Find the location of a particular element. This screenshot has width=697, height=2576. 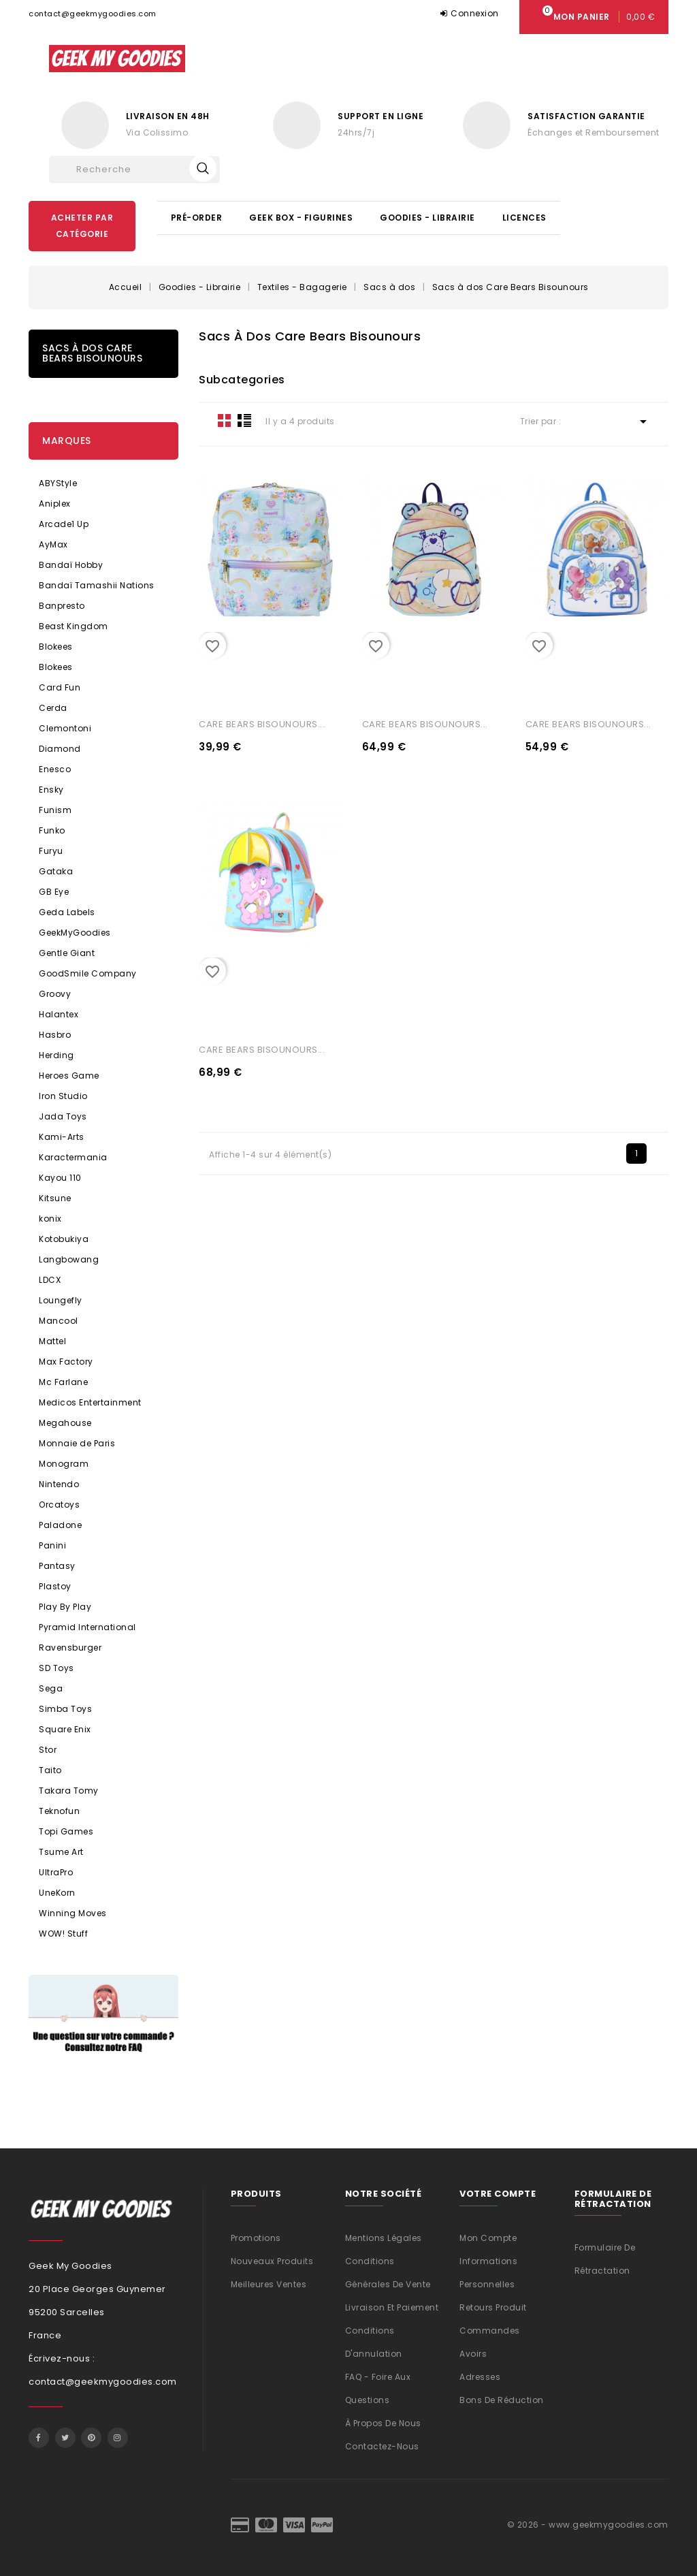

Play By Play is located at coordinates (65, 1606).